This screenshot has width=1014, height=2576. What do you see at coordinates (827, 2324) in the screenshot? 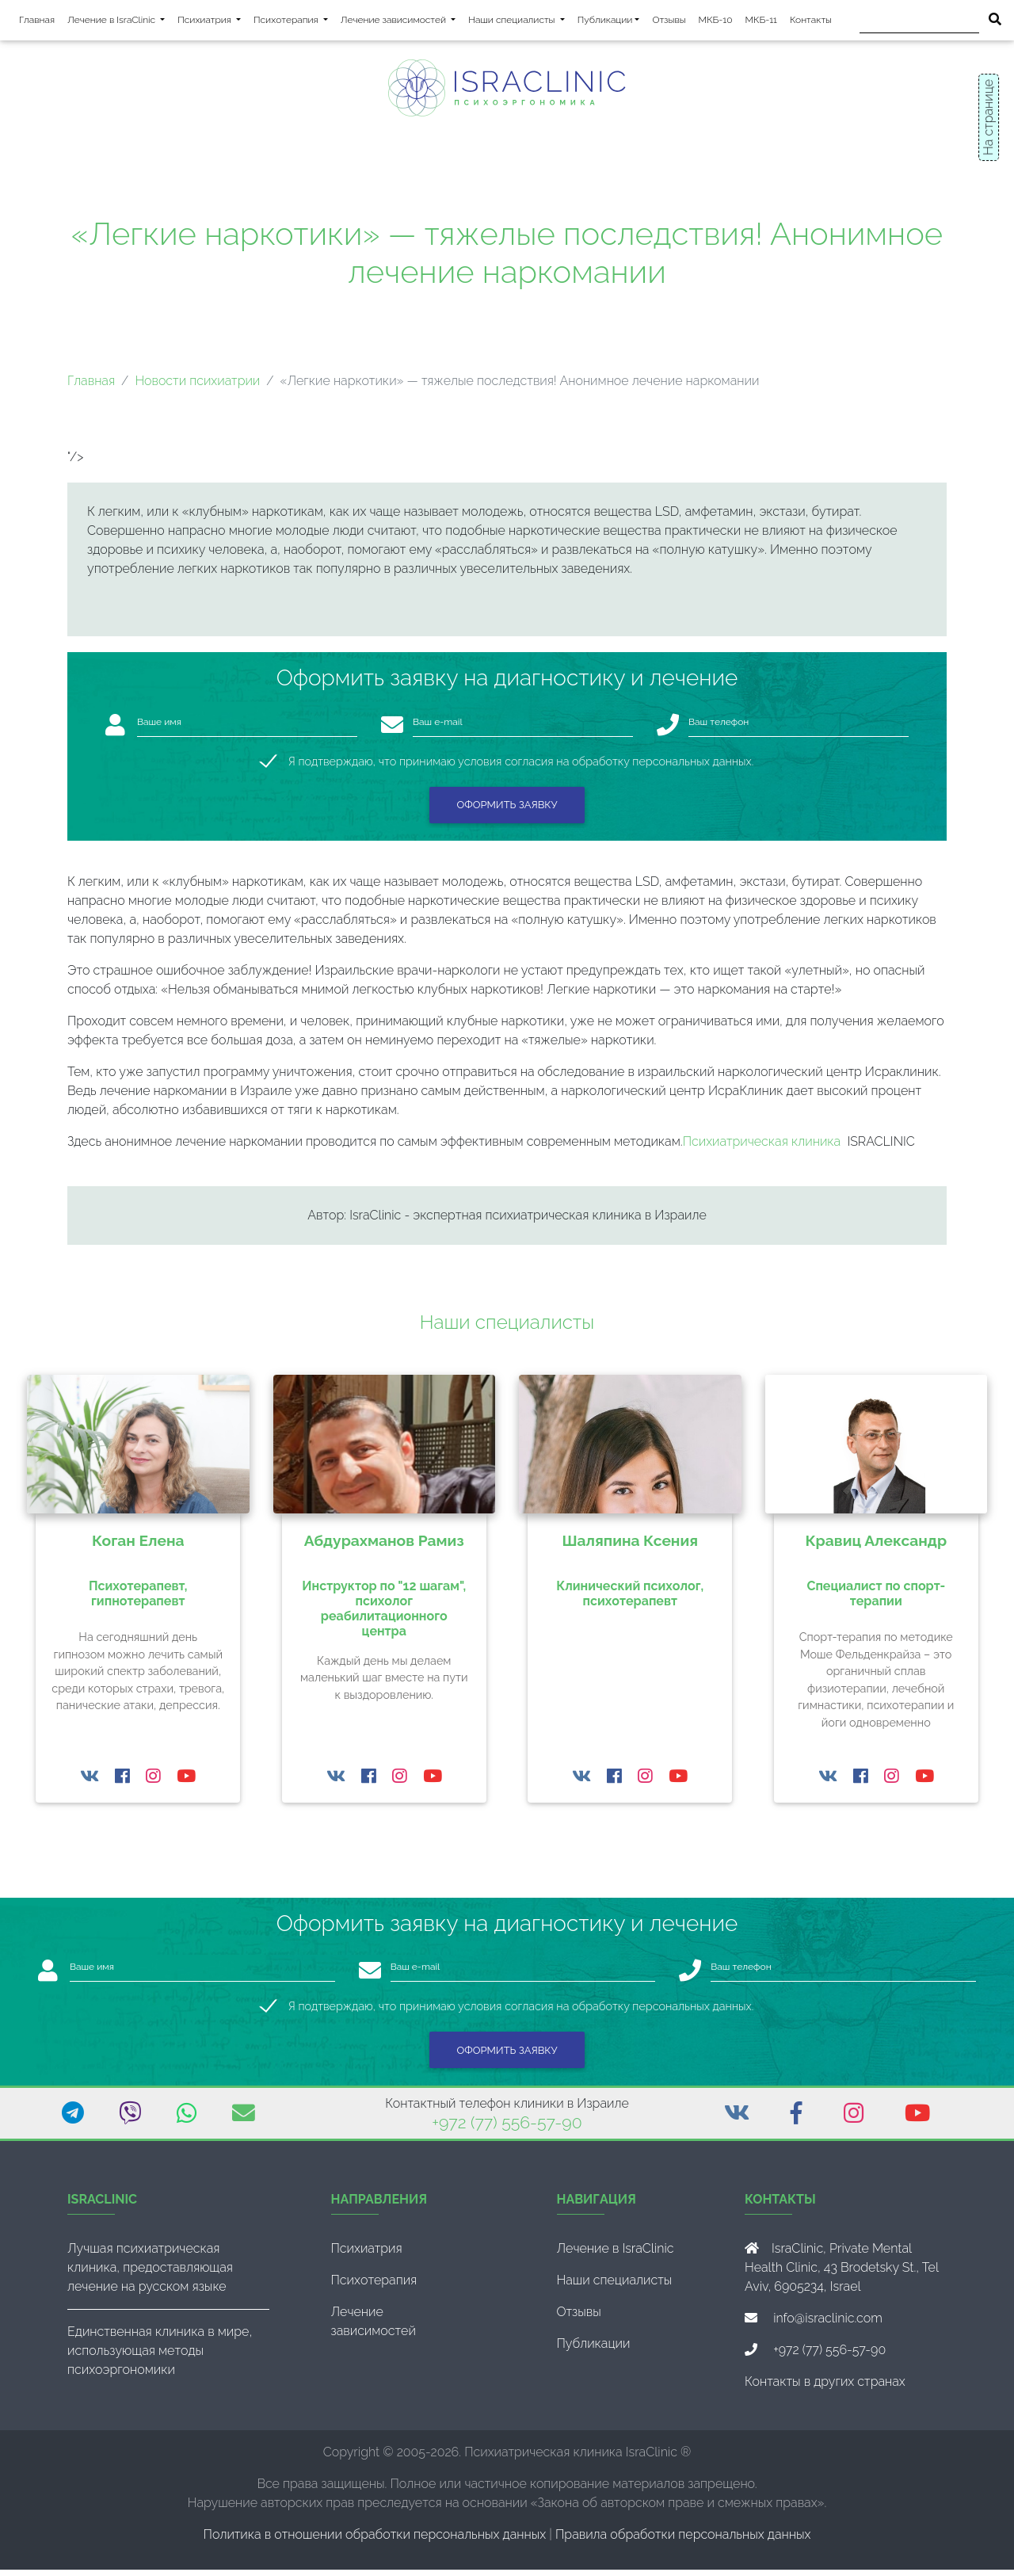
I see `info@israclinic.com` at bounding box center [827, 2324].